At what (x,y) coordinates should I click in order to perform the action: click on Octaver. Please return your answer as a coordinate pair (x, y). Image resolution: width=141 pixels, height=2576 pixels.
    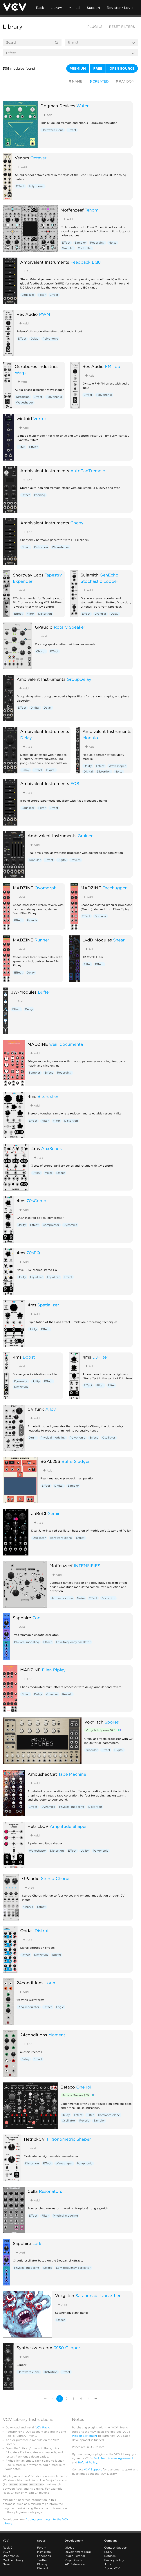
    Looking at the image, I should click on (38, 157).